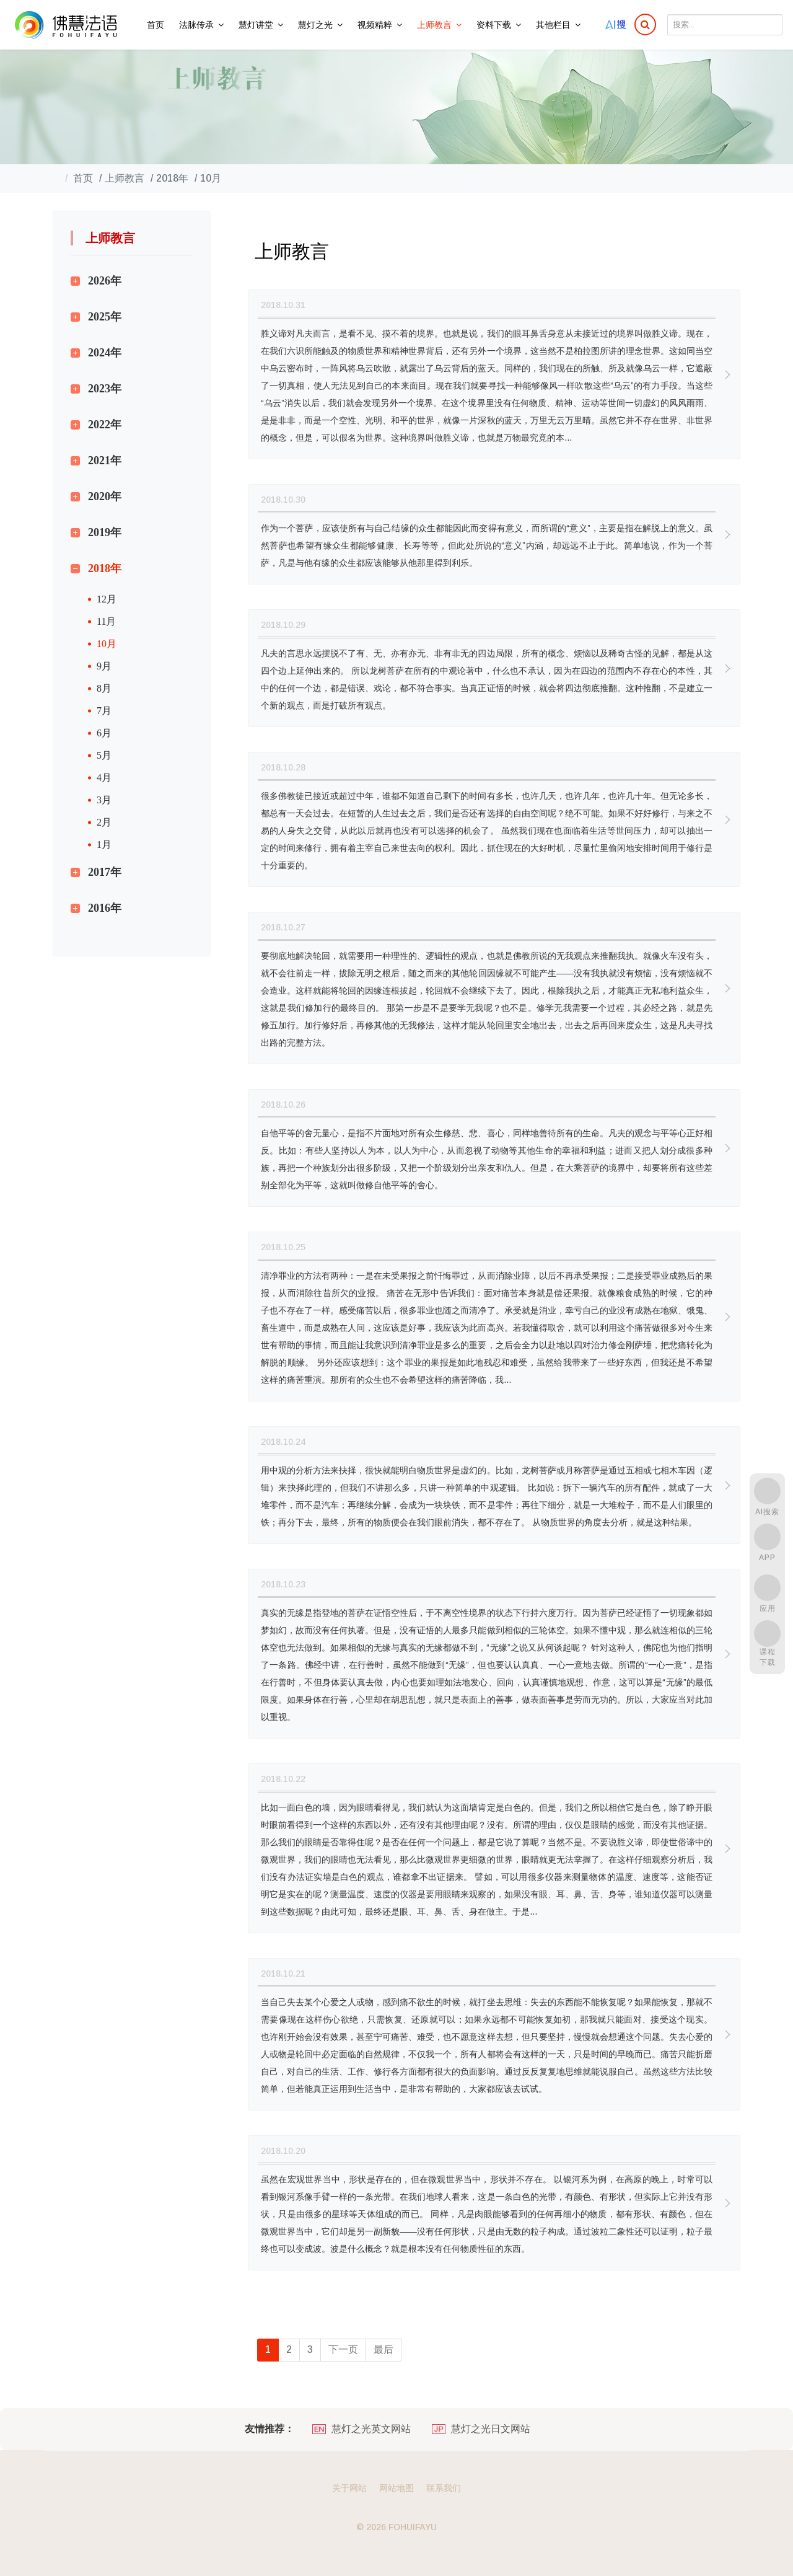 Image resolution: width=793 pixels, height=2576 pixels. I want to click on 慧灯之光, so click(315, 25).